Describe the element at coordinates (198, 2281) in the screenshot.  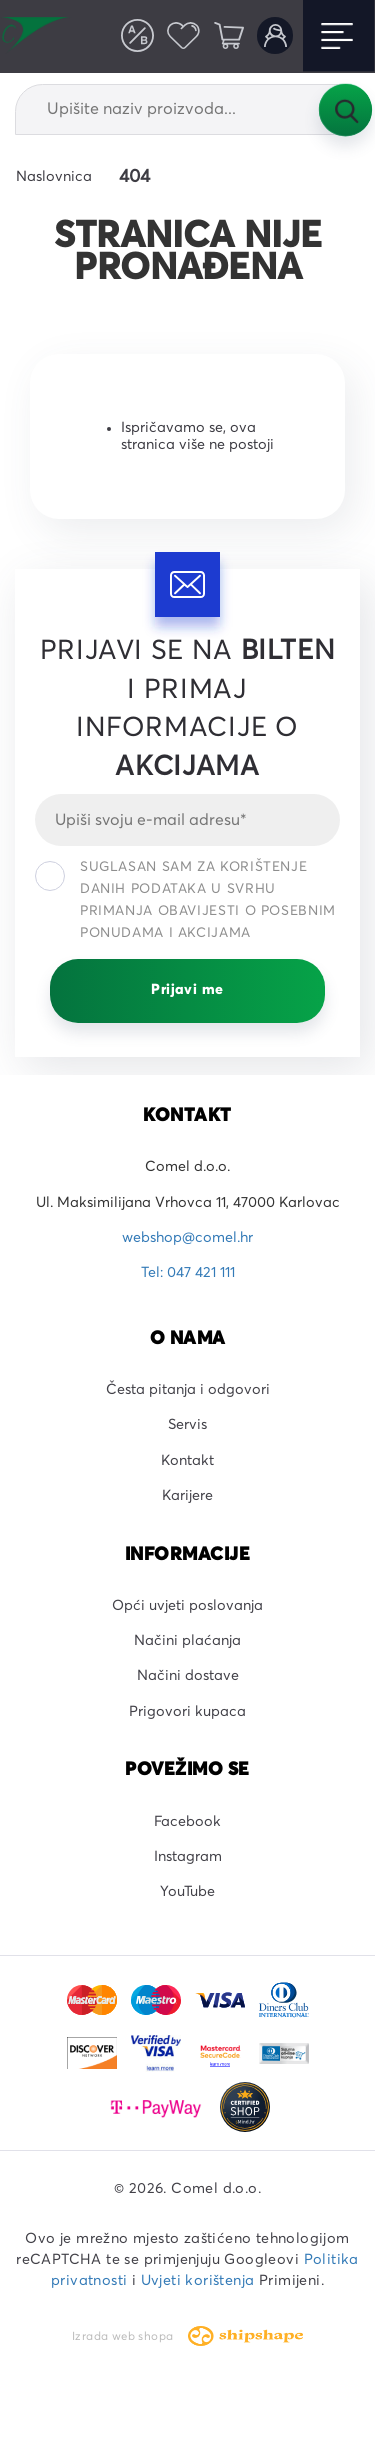
I see `Uvjeti korištenja` at that location.